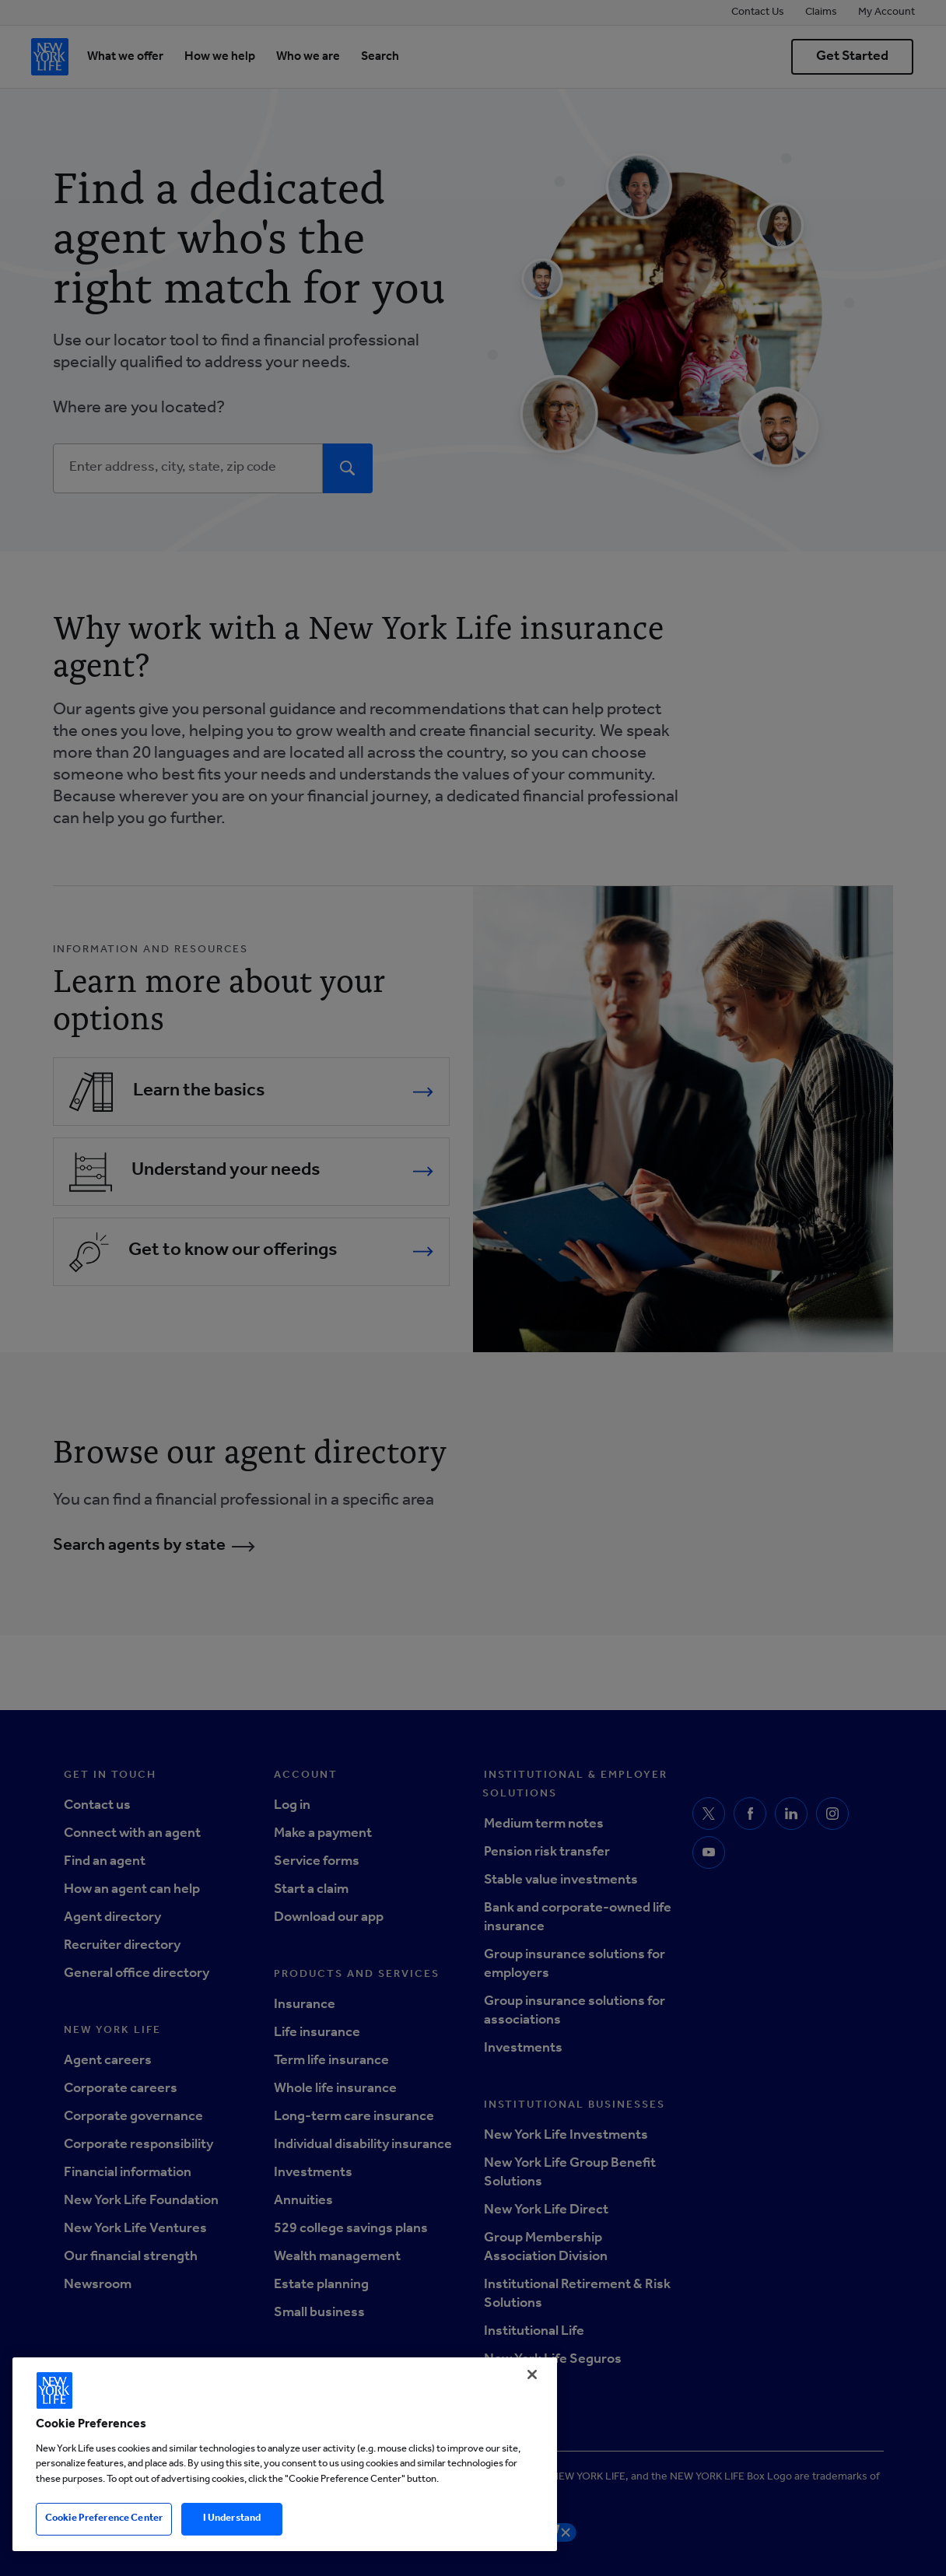 The width and height of the screenshot is (946, 2576). What do you see at coordinates (532, 2374) in the screenshot?
I see `[Close]` at bounding box center [532, 2374].